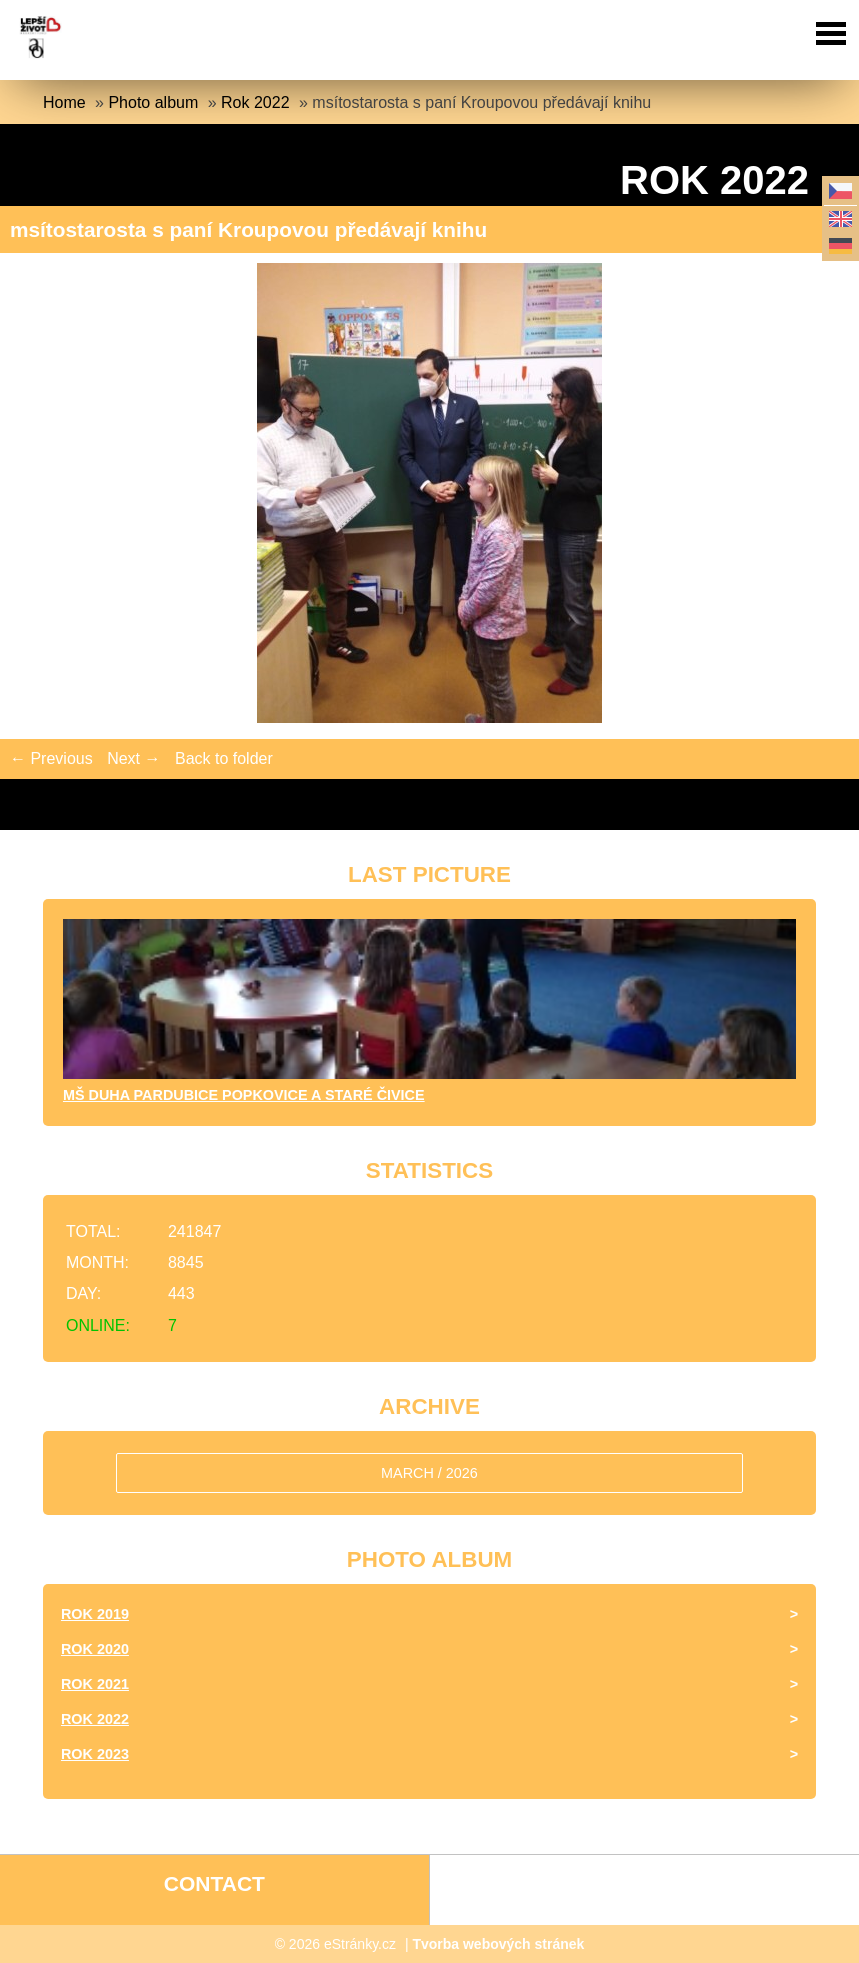 The image size is (859, 1963). I want to click on ← Previous, so click(51, 758).